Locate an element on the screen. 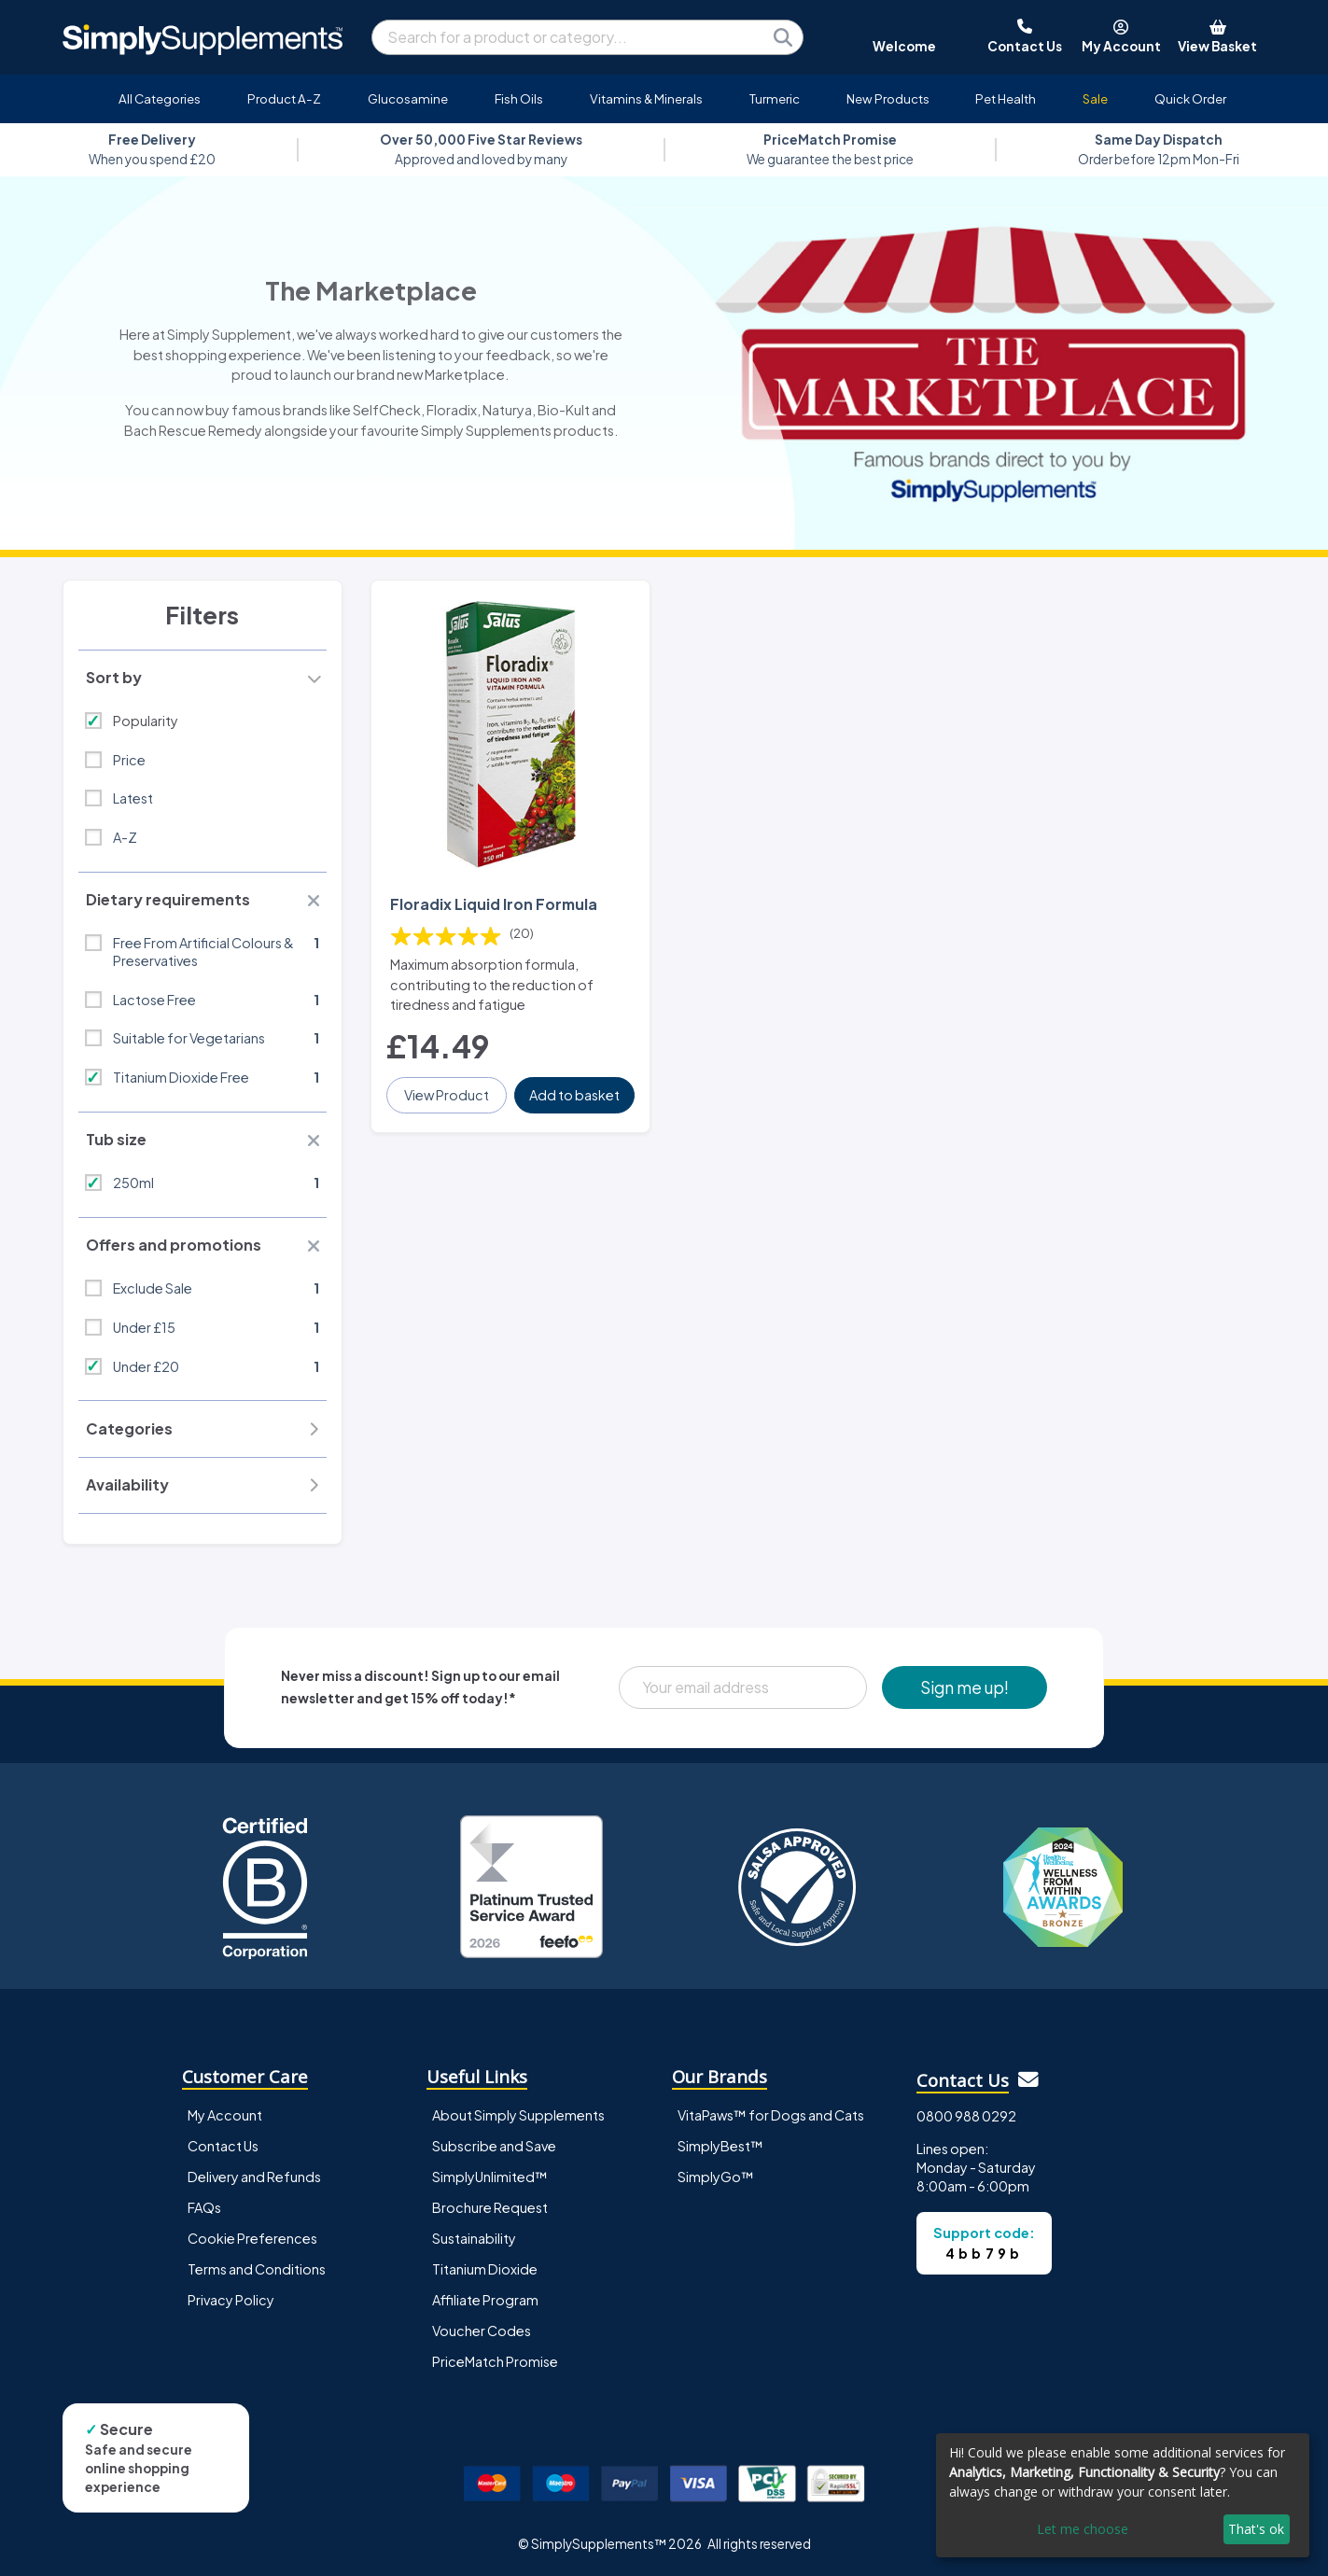 The height and width of the screenshot is (2576, 1328). New Products is located at coordinates (888, 98).